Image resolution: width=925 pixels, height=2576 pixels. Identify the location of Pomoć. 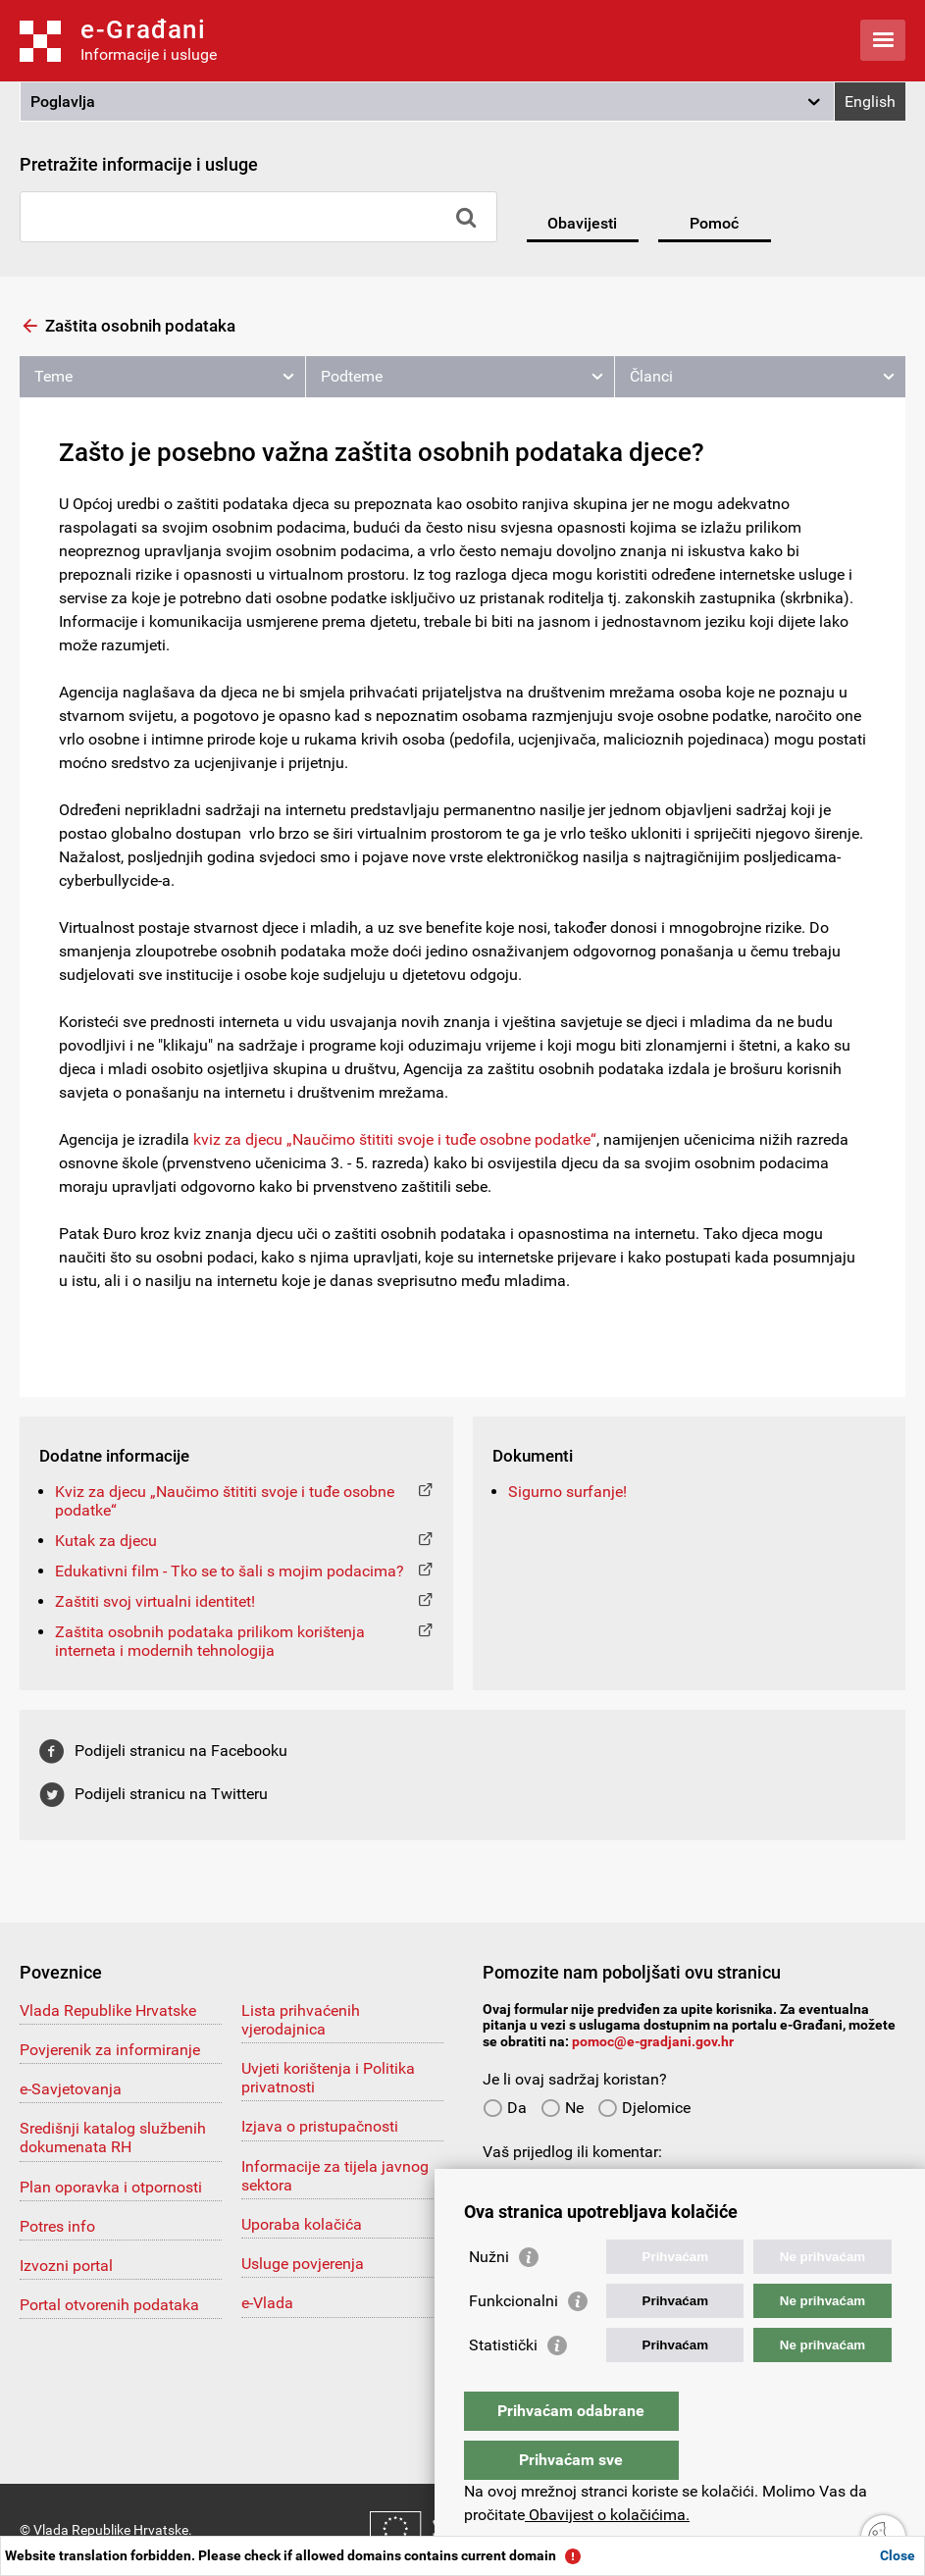
(714, 223).